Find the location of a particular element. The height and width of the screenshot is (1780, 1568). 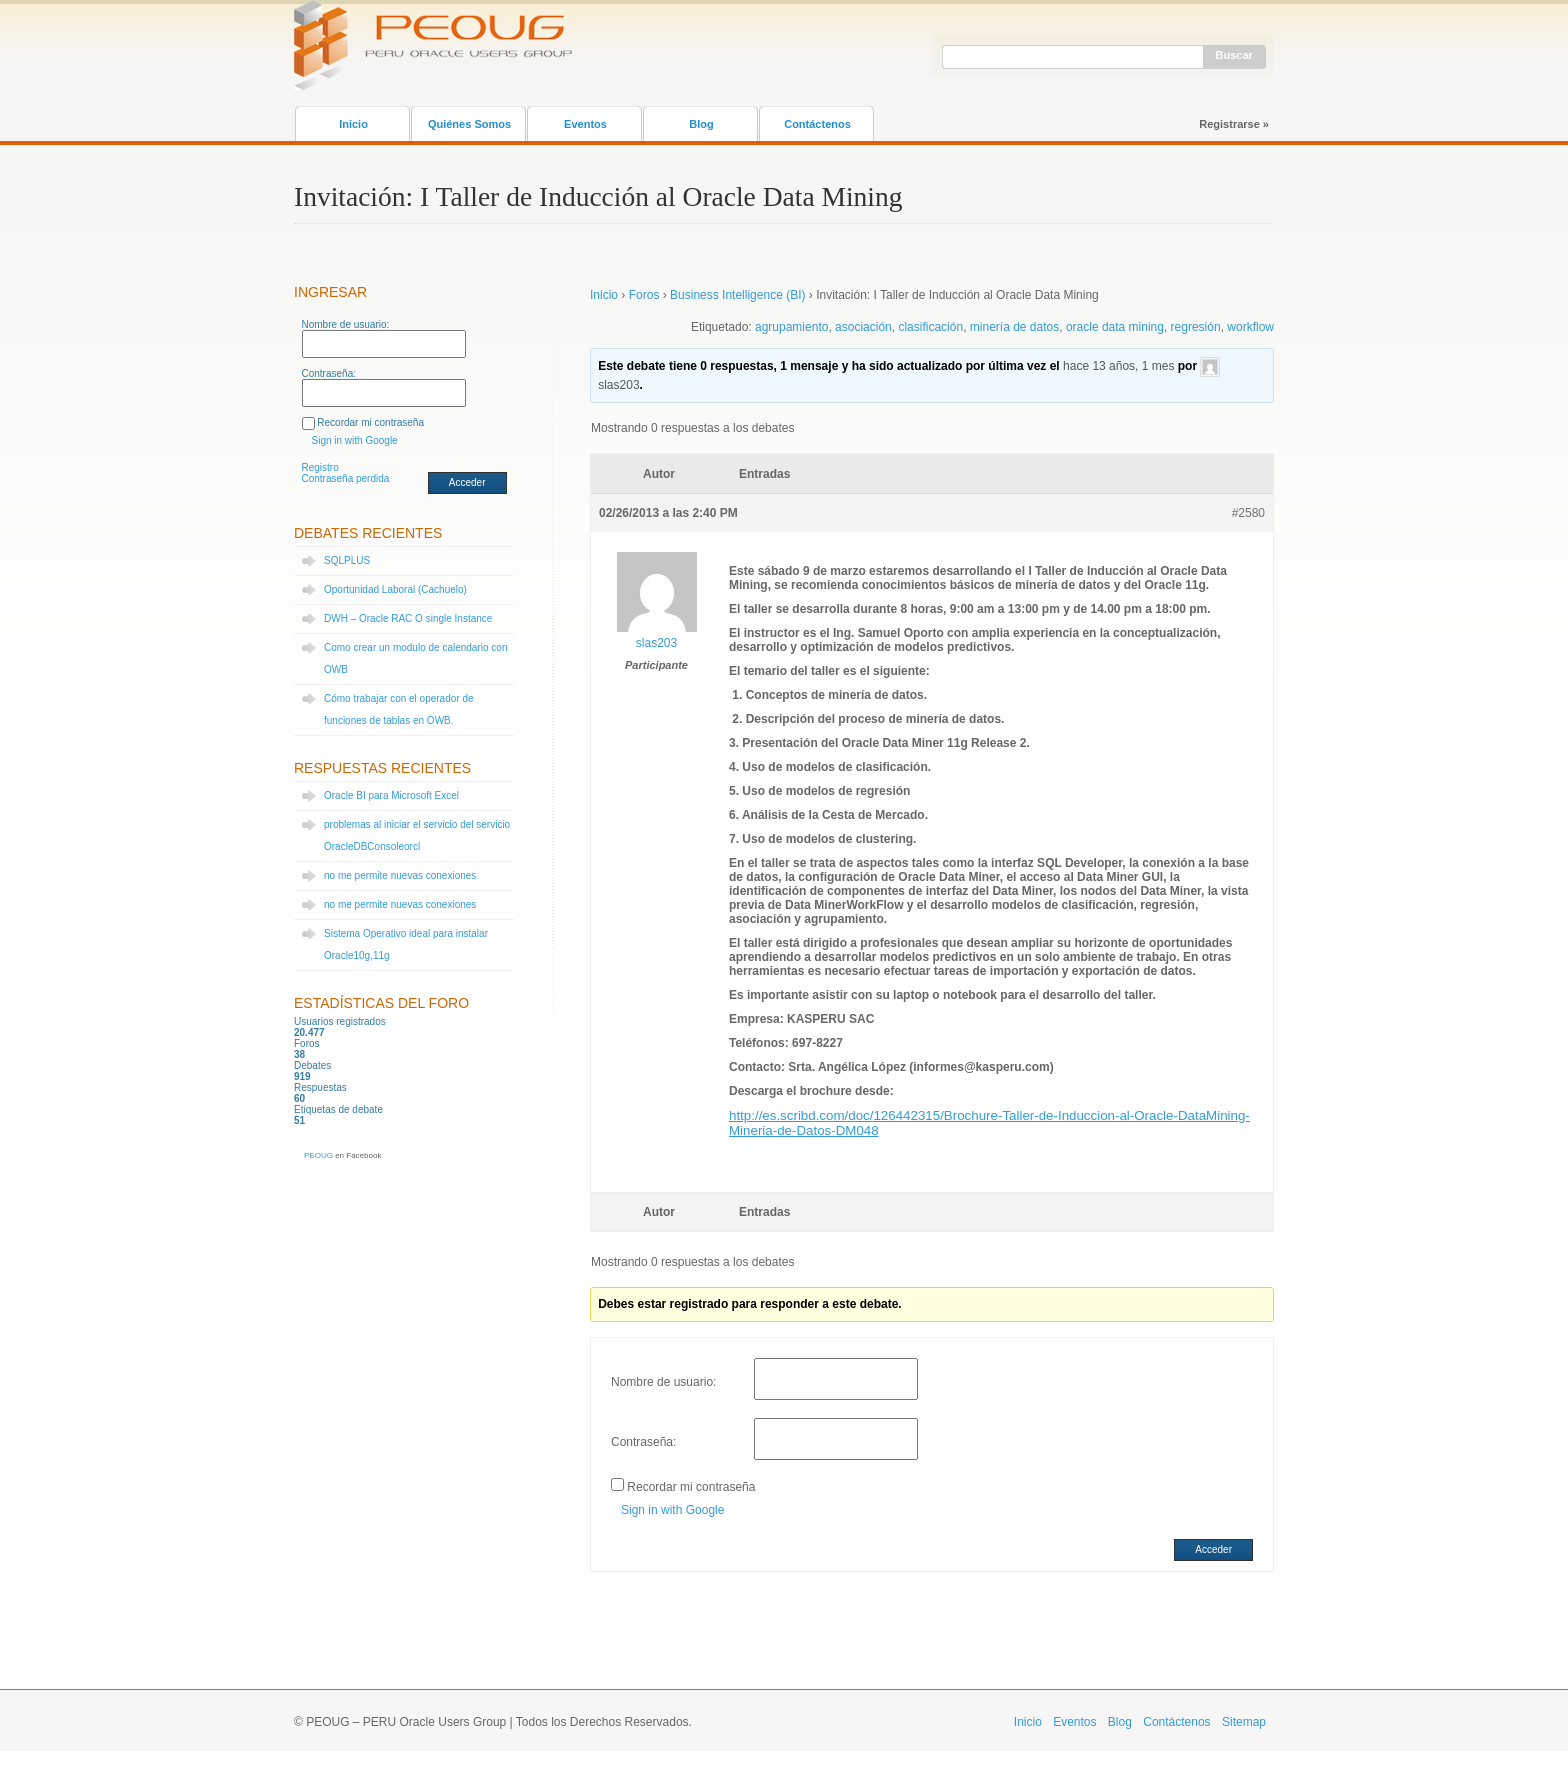

workflow is located at coordinates (1250, 327).